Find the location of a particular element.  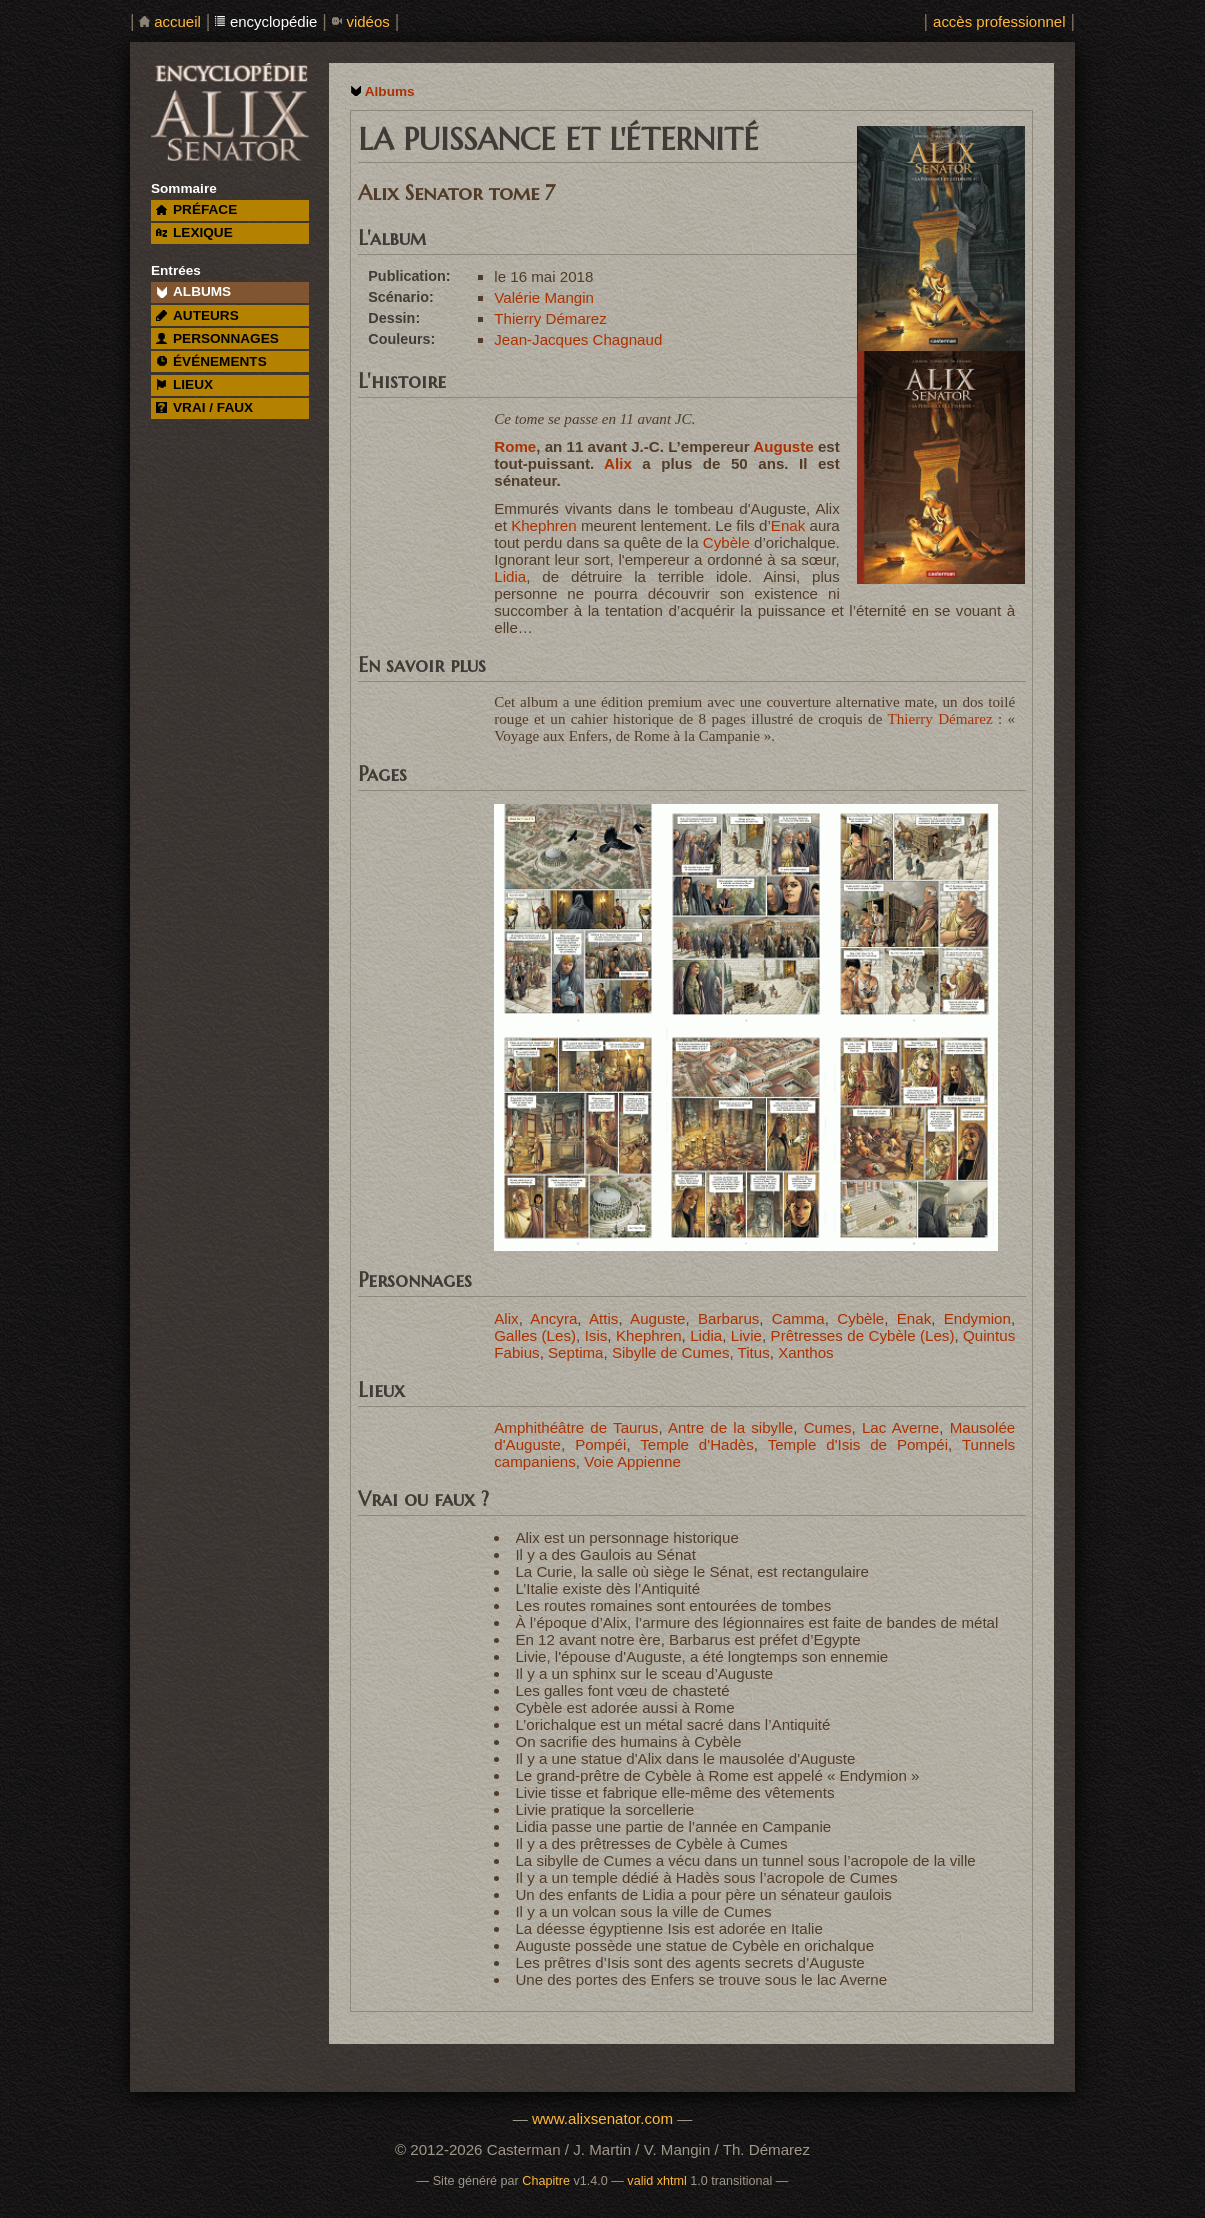

Galles (Les) is located at coordinates (535, 1335).